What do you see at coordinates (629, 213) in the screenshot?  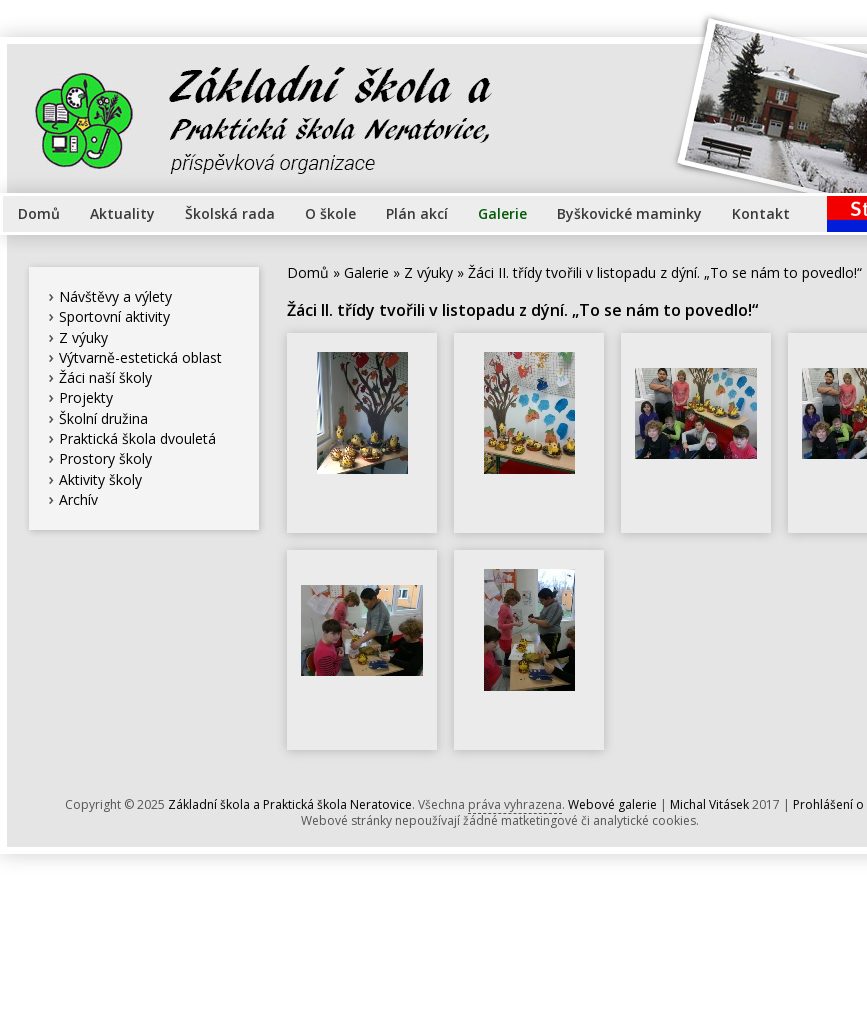 I see `Byškovické maminky` at bounding box center [629, 213].